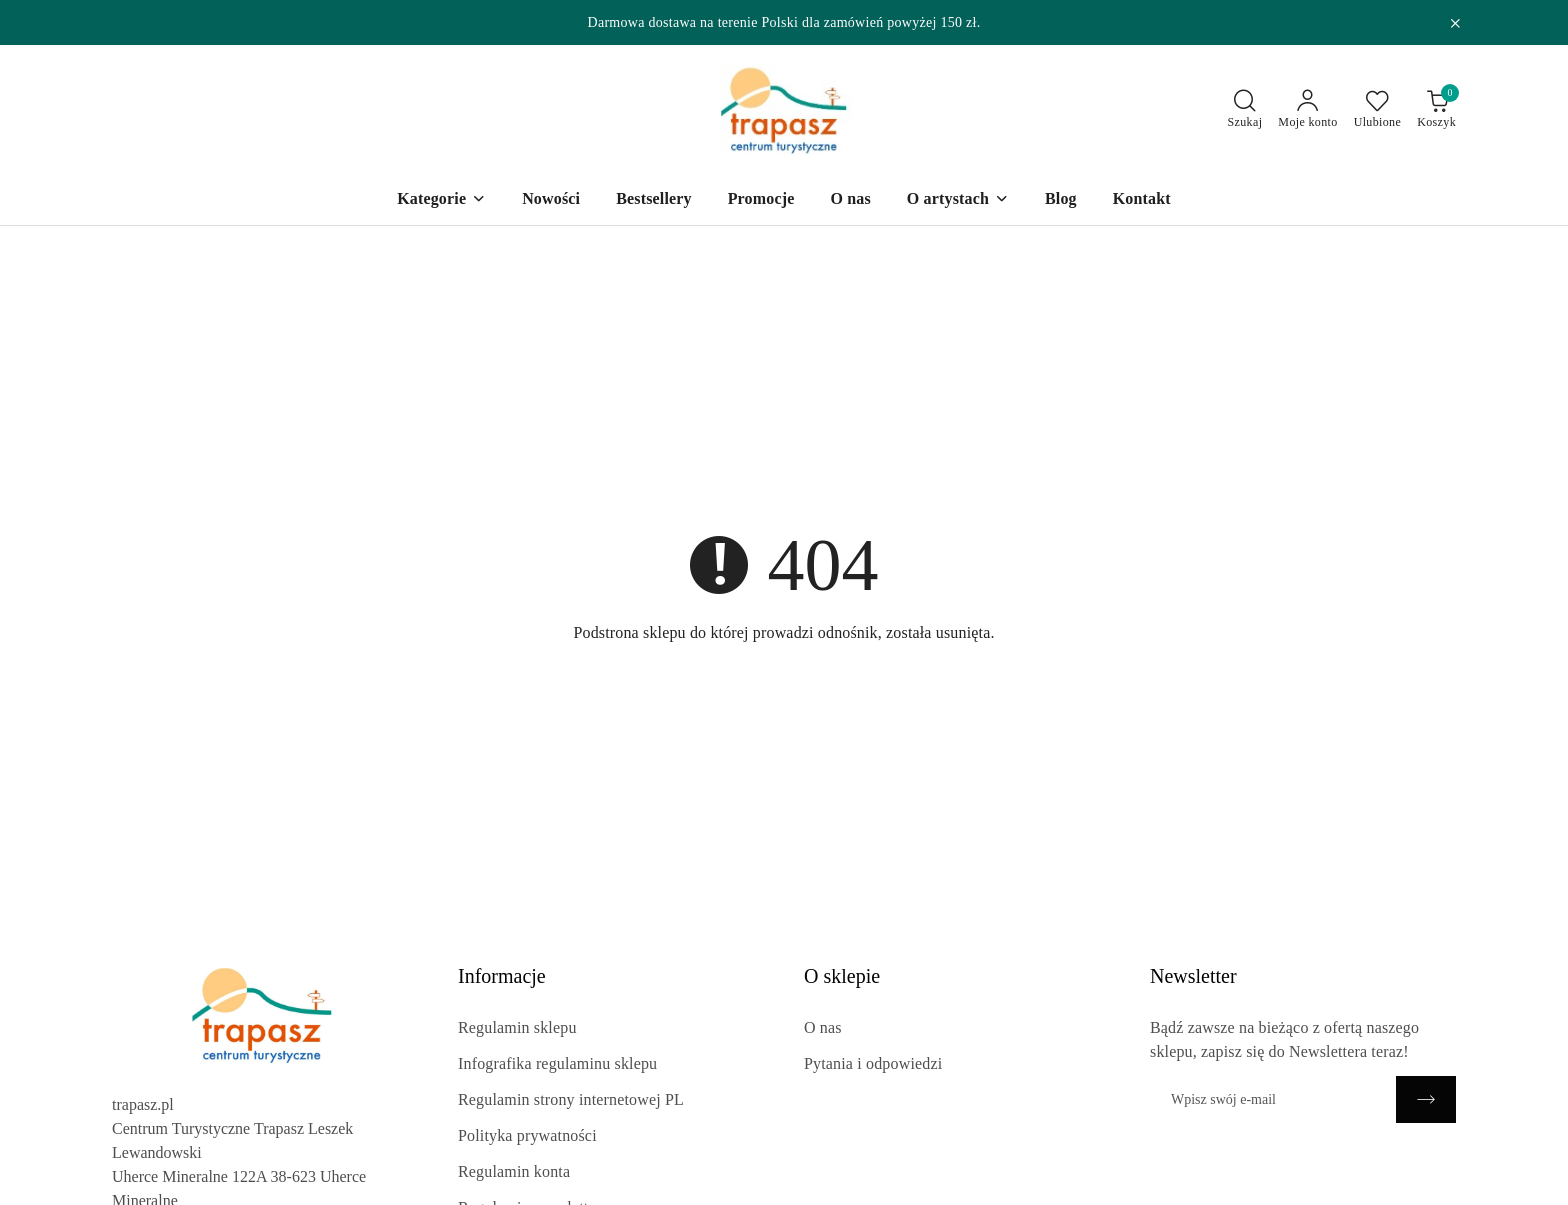  I want to click on [Zapisz się do newslettera], so click(1273, 1099).